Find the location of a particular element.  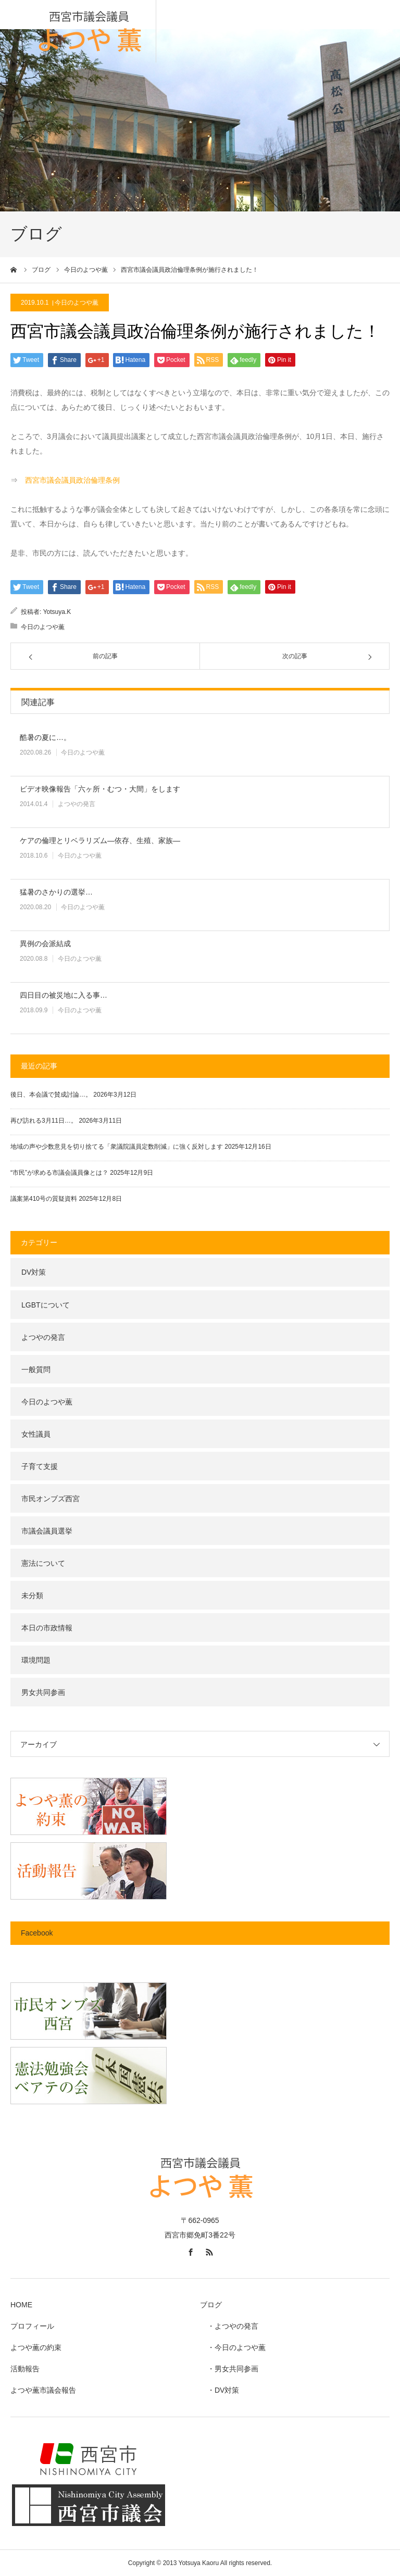

ビデオ映像報告「六ヶ所・むつ・大間」をします is located at coordinates (100, 789).